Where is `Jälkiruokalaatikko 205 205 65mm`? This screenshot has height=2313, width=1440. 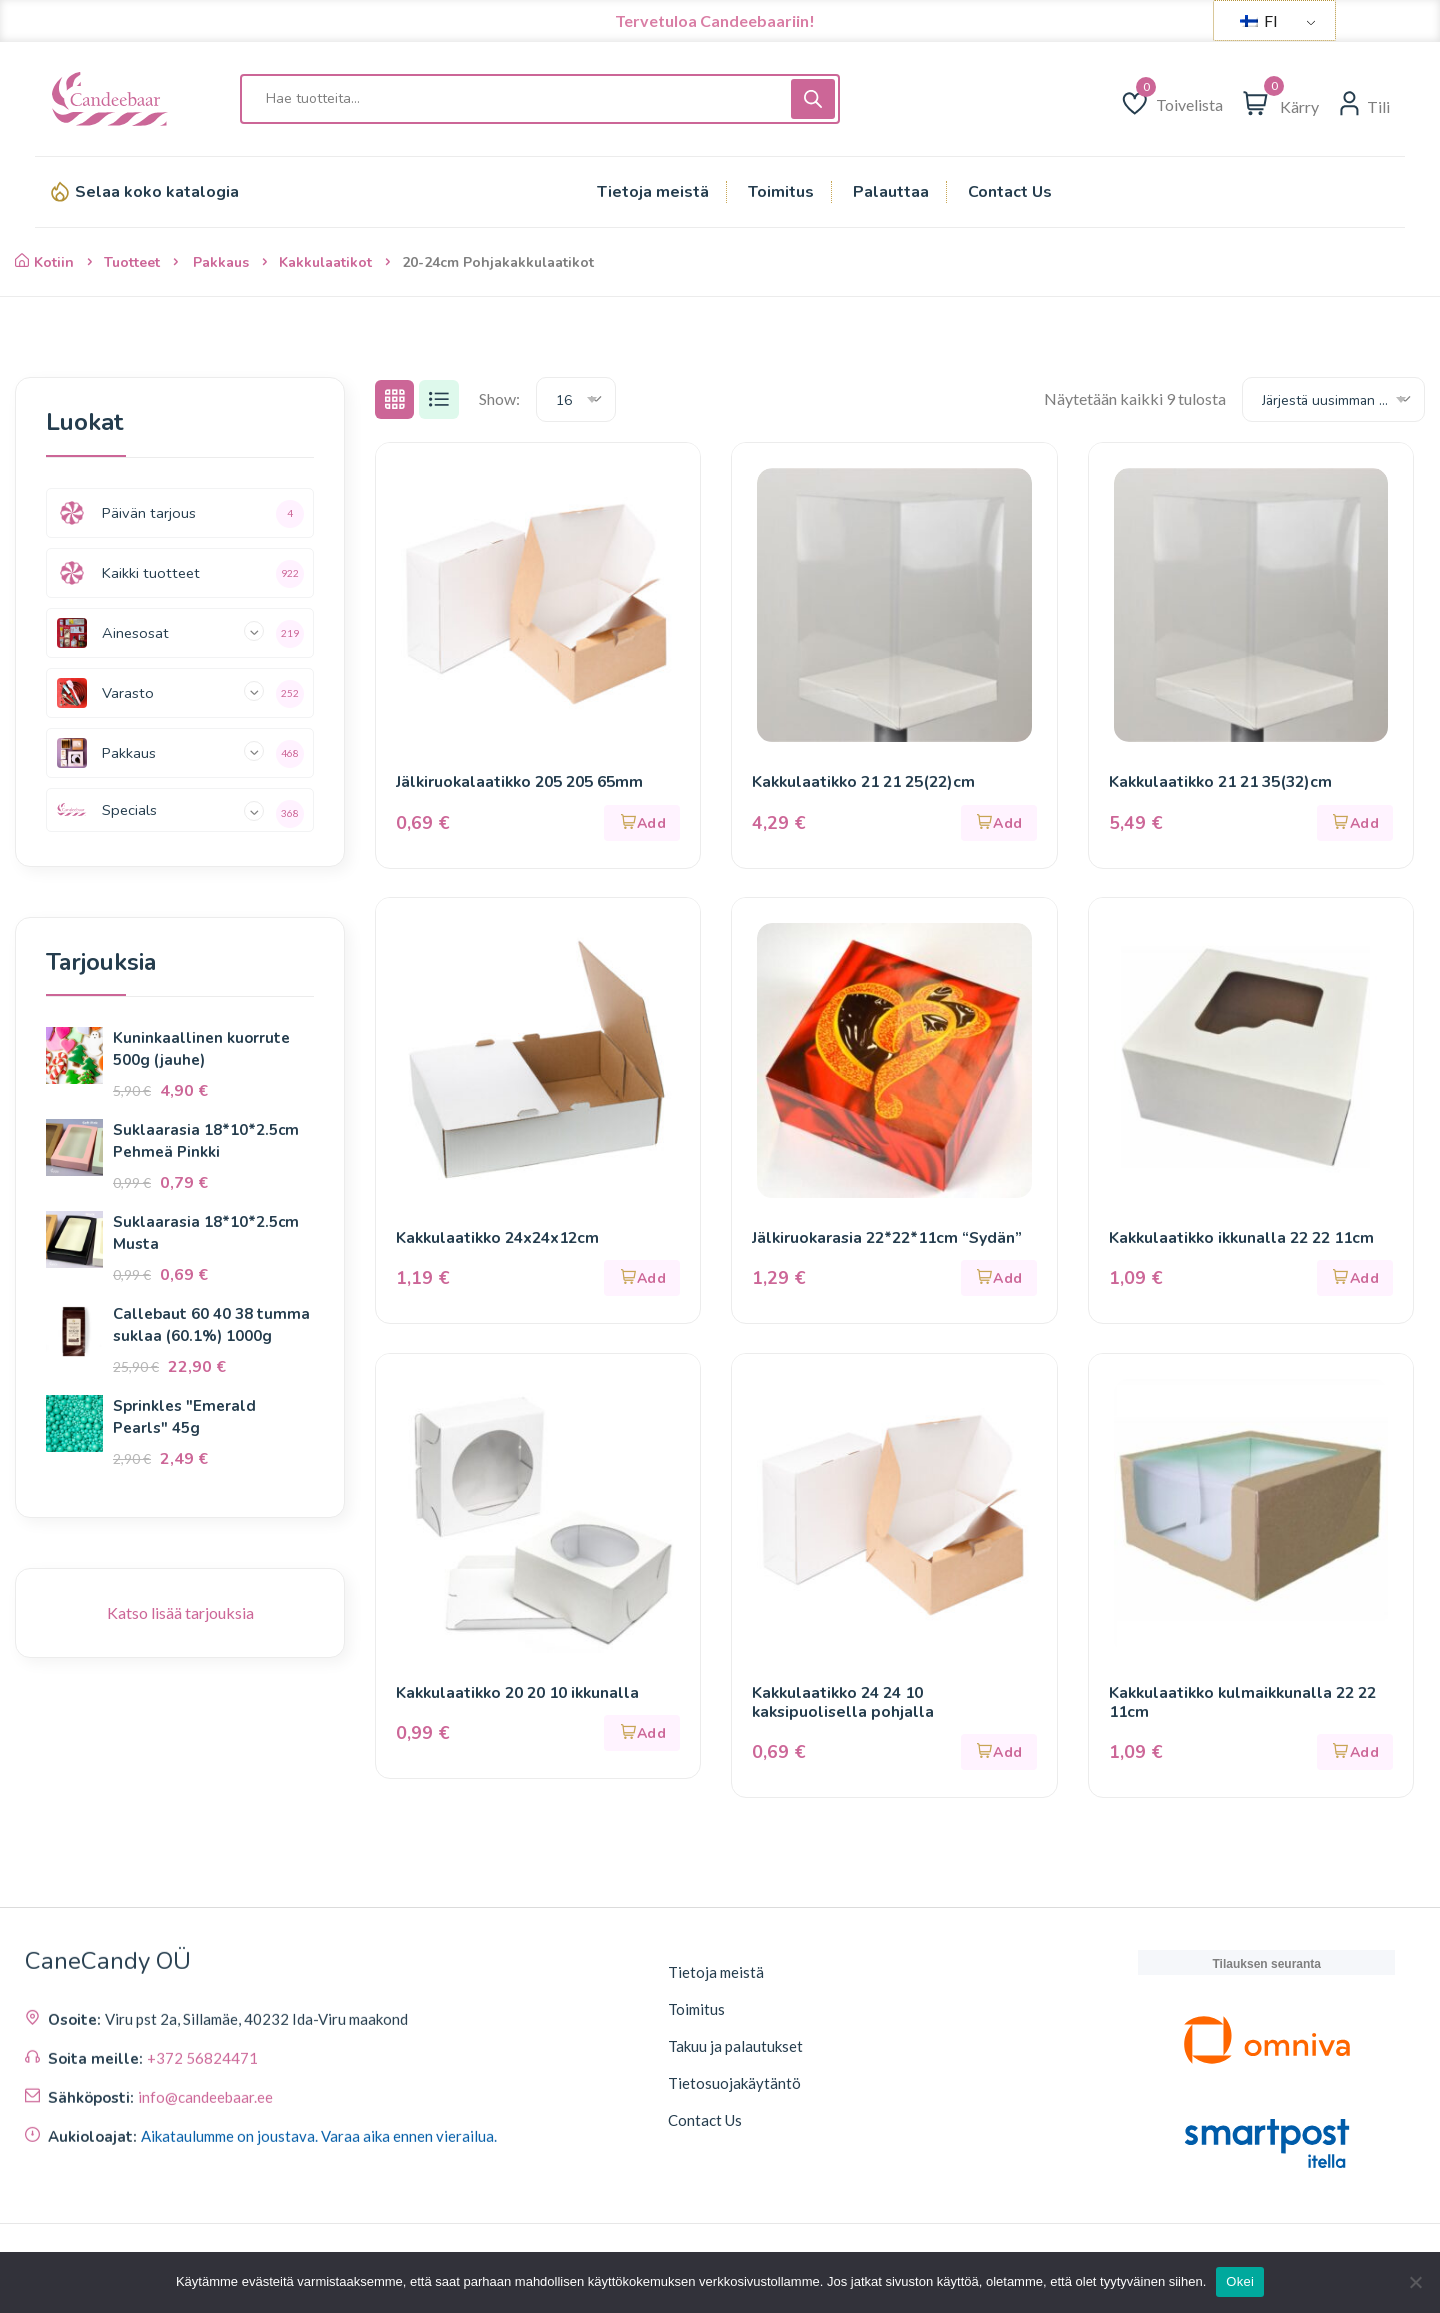
Jälkiruokalaatikko 205 205 65mm is located at coordinates (525, 783).